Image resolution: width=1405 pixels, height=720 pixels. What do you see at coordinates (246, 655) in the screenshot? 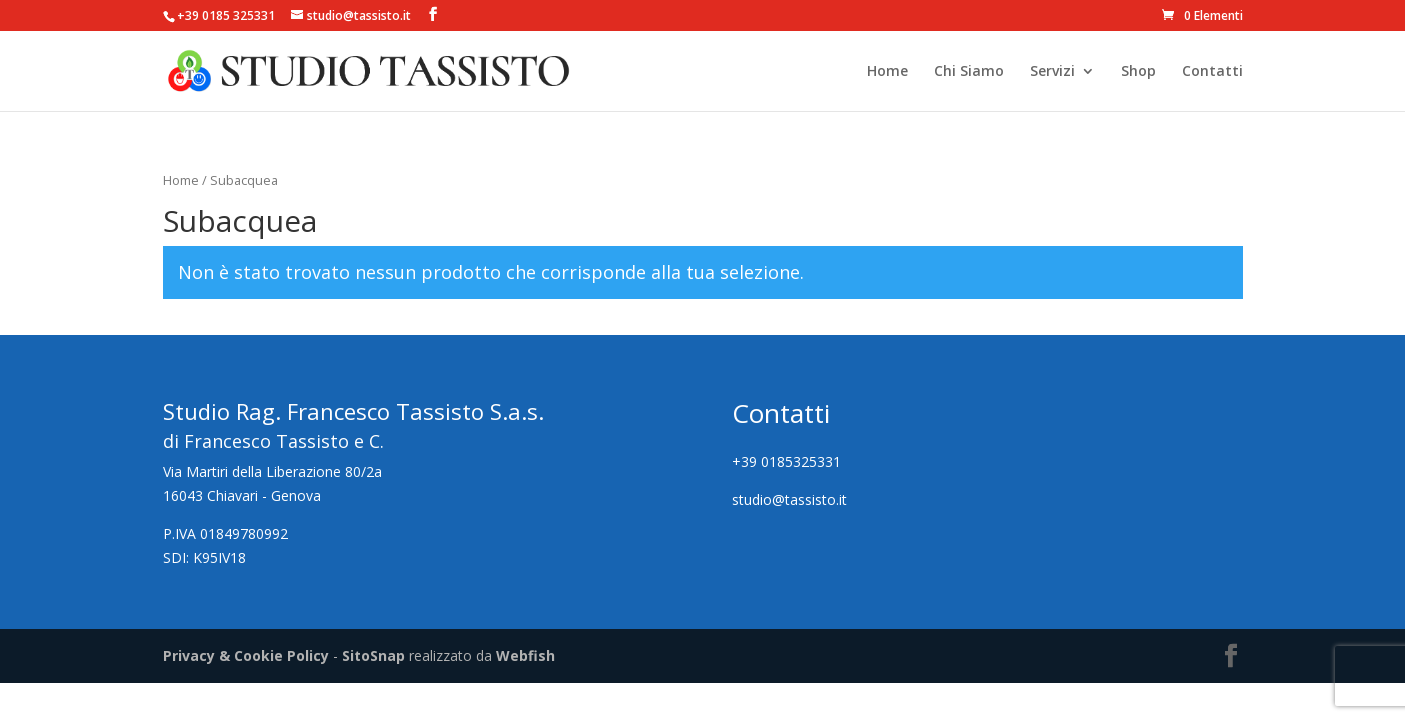
I see `Privacy & Cookie Policy` at bounding box center [246, 655].